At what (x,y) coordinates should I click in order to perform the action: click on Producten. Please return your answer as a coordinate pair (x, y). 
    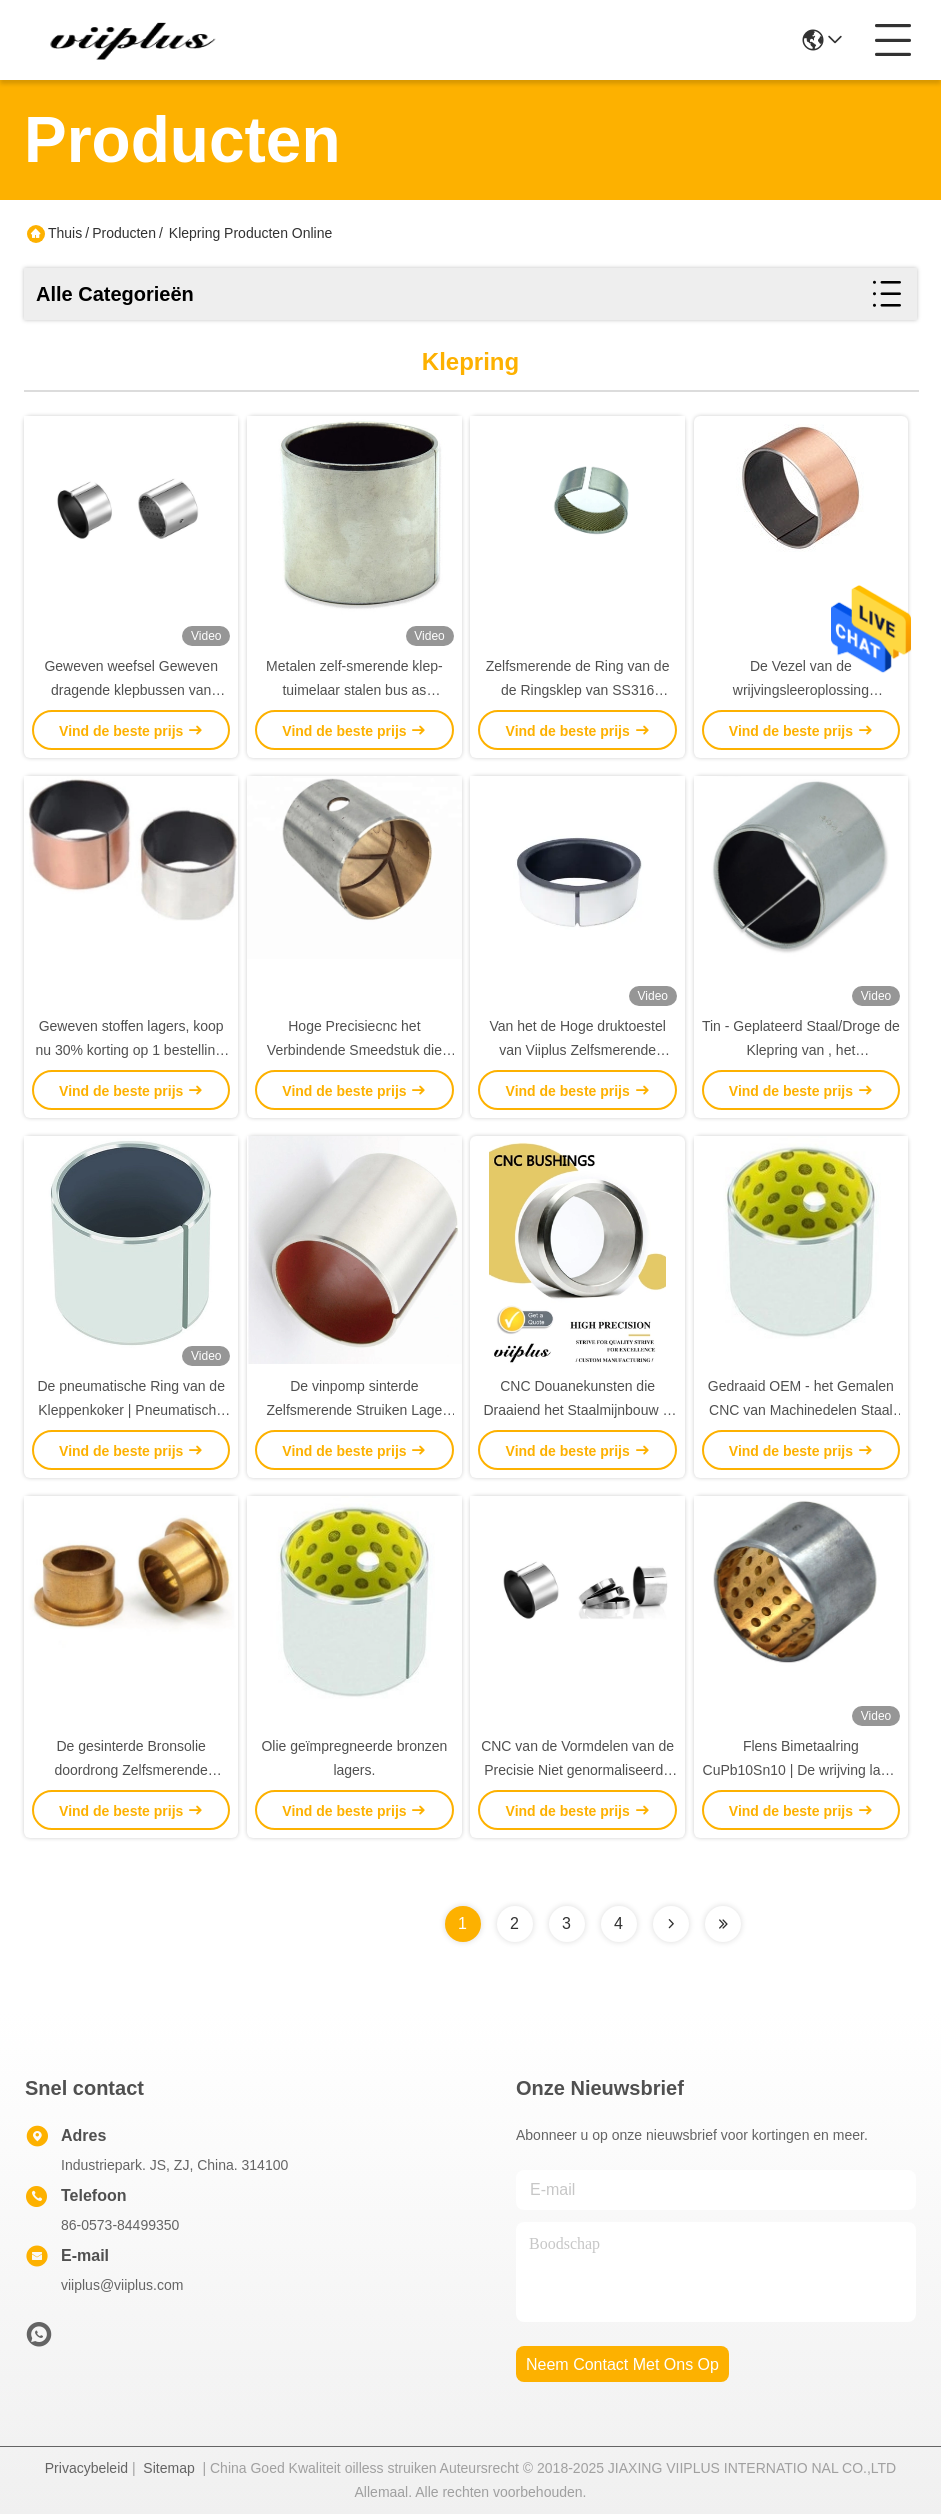
    Looking at the image, I should click on (124, 233).